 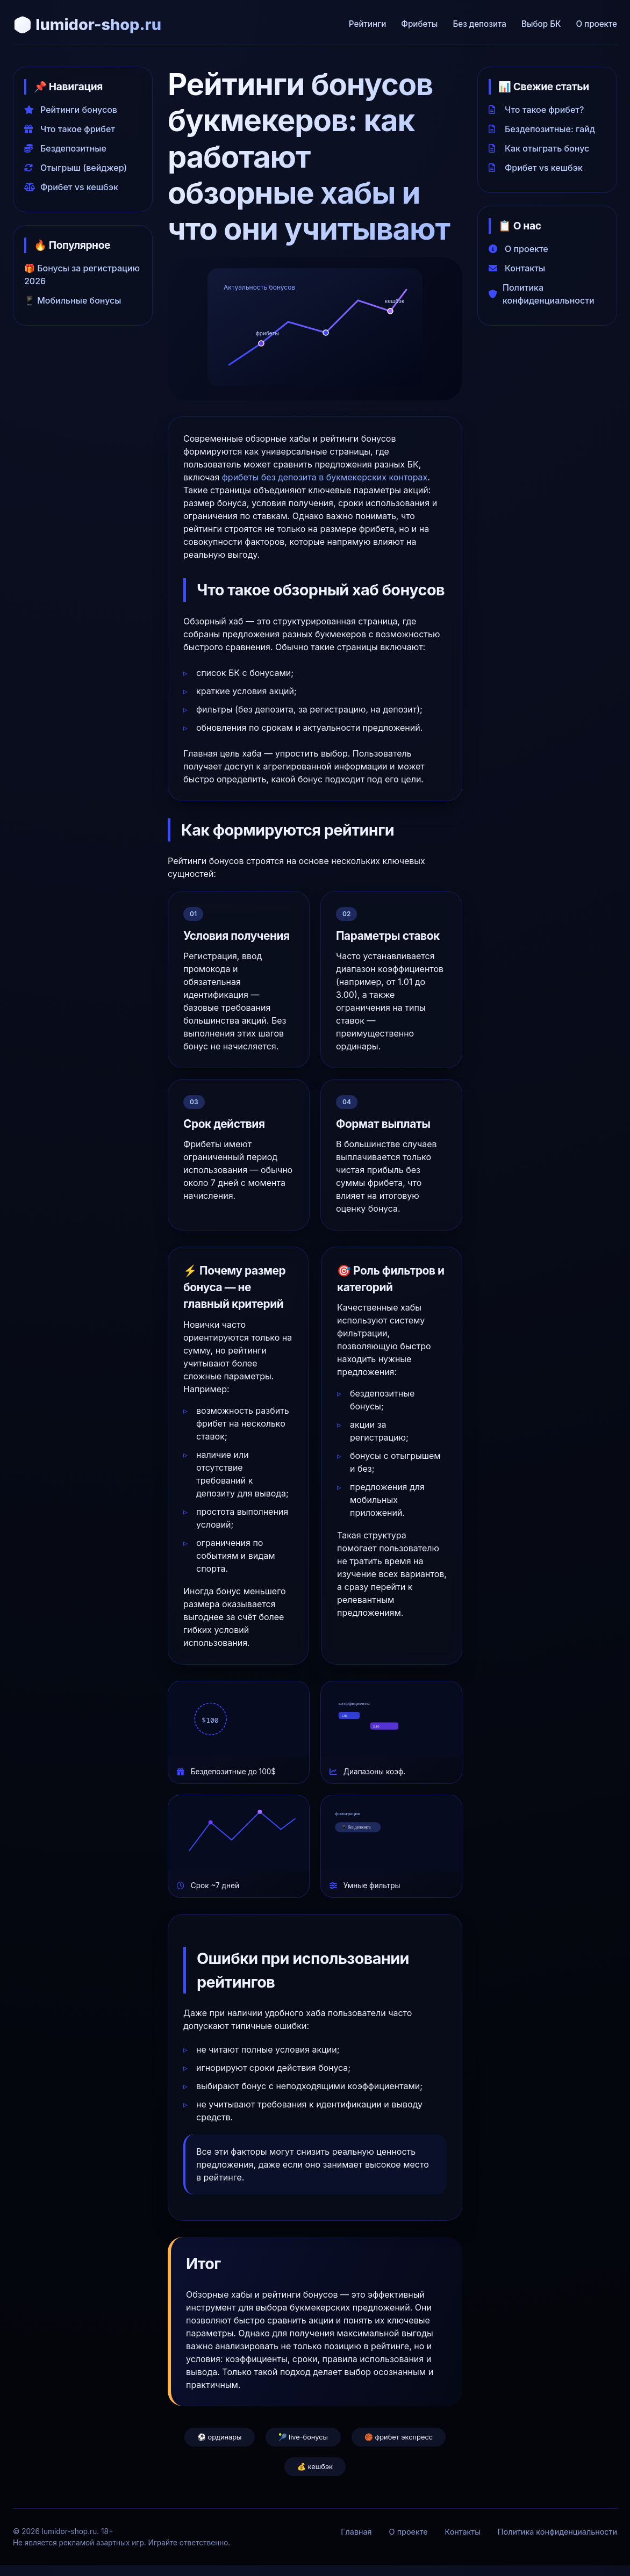 I want to click on Что такое фрибет, so click(x=69, y=129).